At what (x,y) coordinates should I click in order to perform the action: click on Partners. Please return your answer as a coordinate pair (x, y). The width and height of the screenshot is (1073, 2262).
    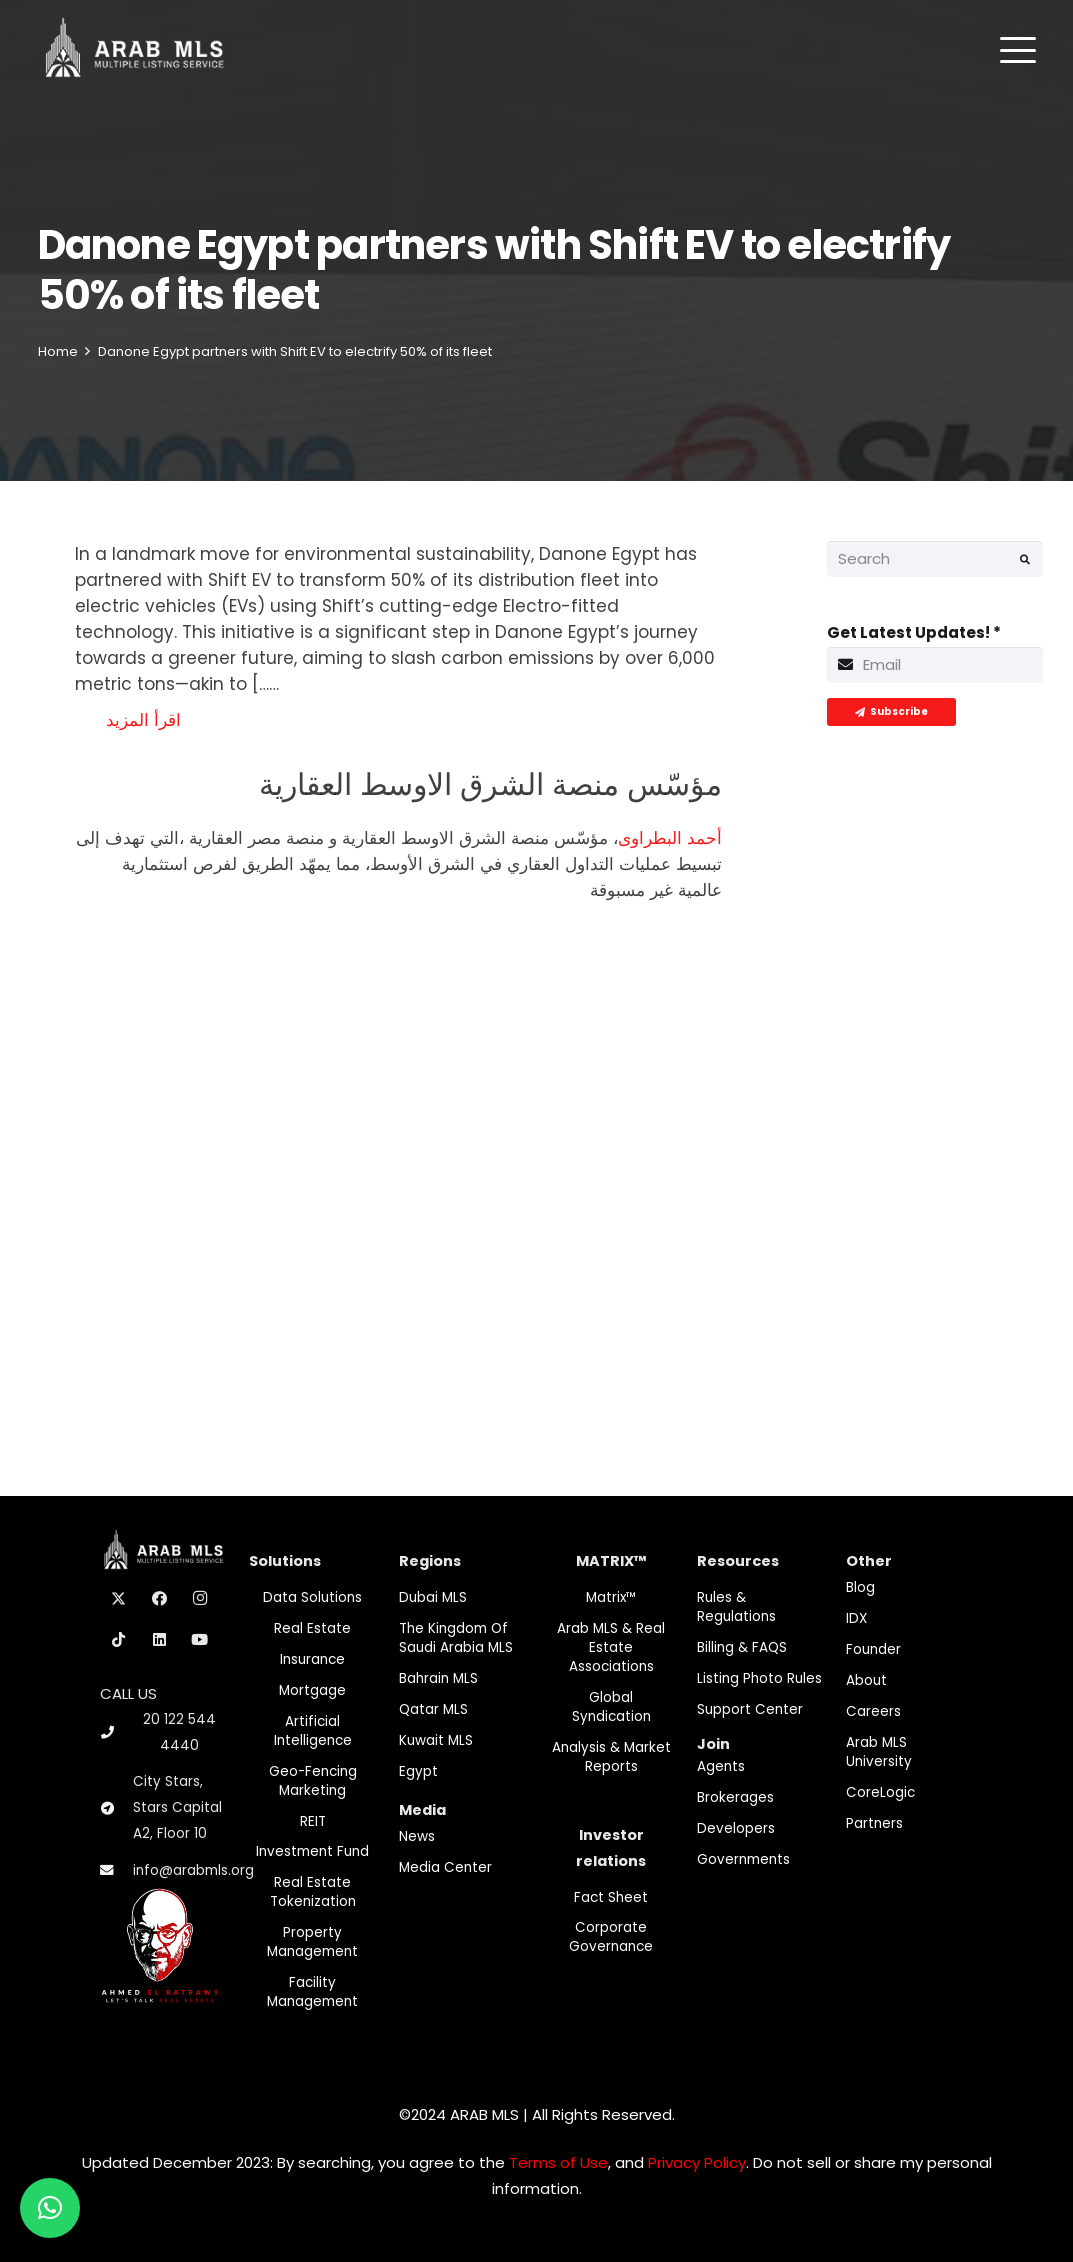
    Looking at the image, I should click on (874, 1823).